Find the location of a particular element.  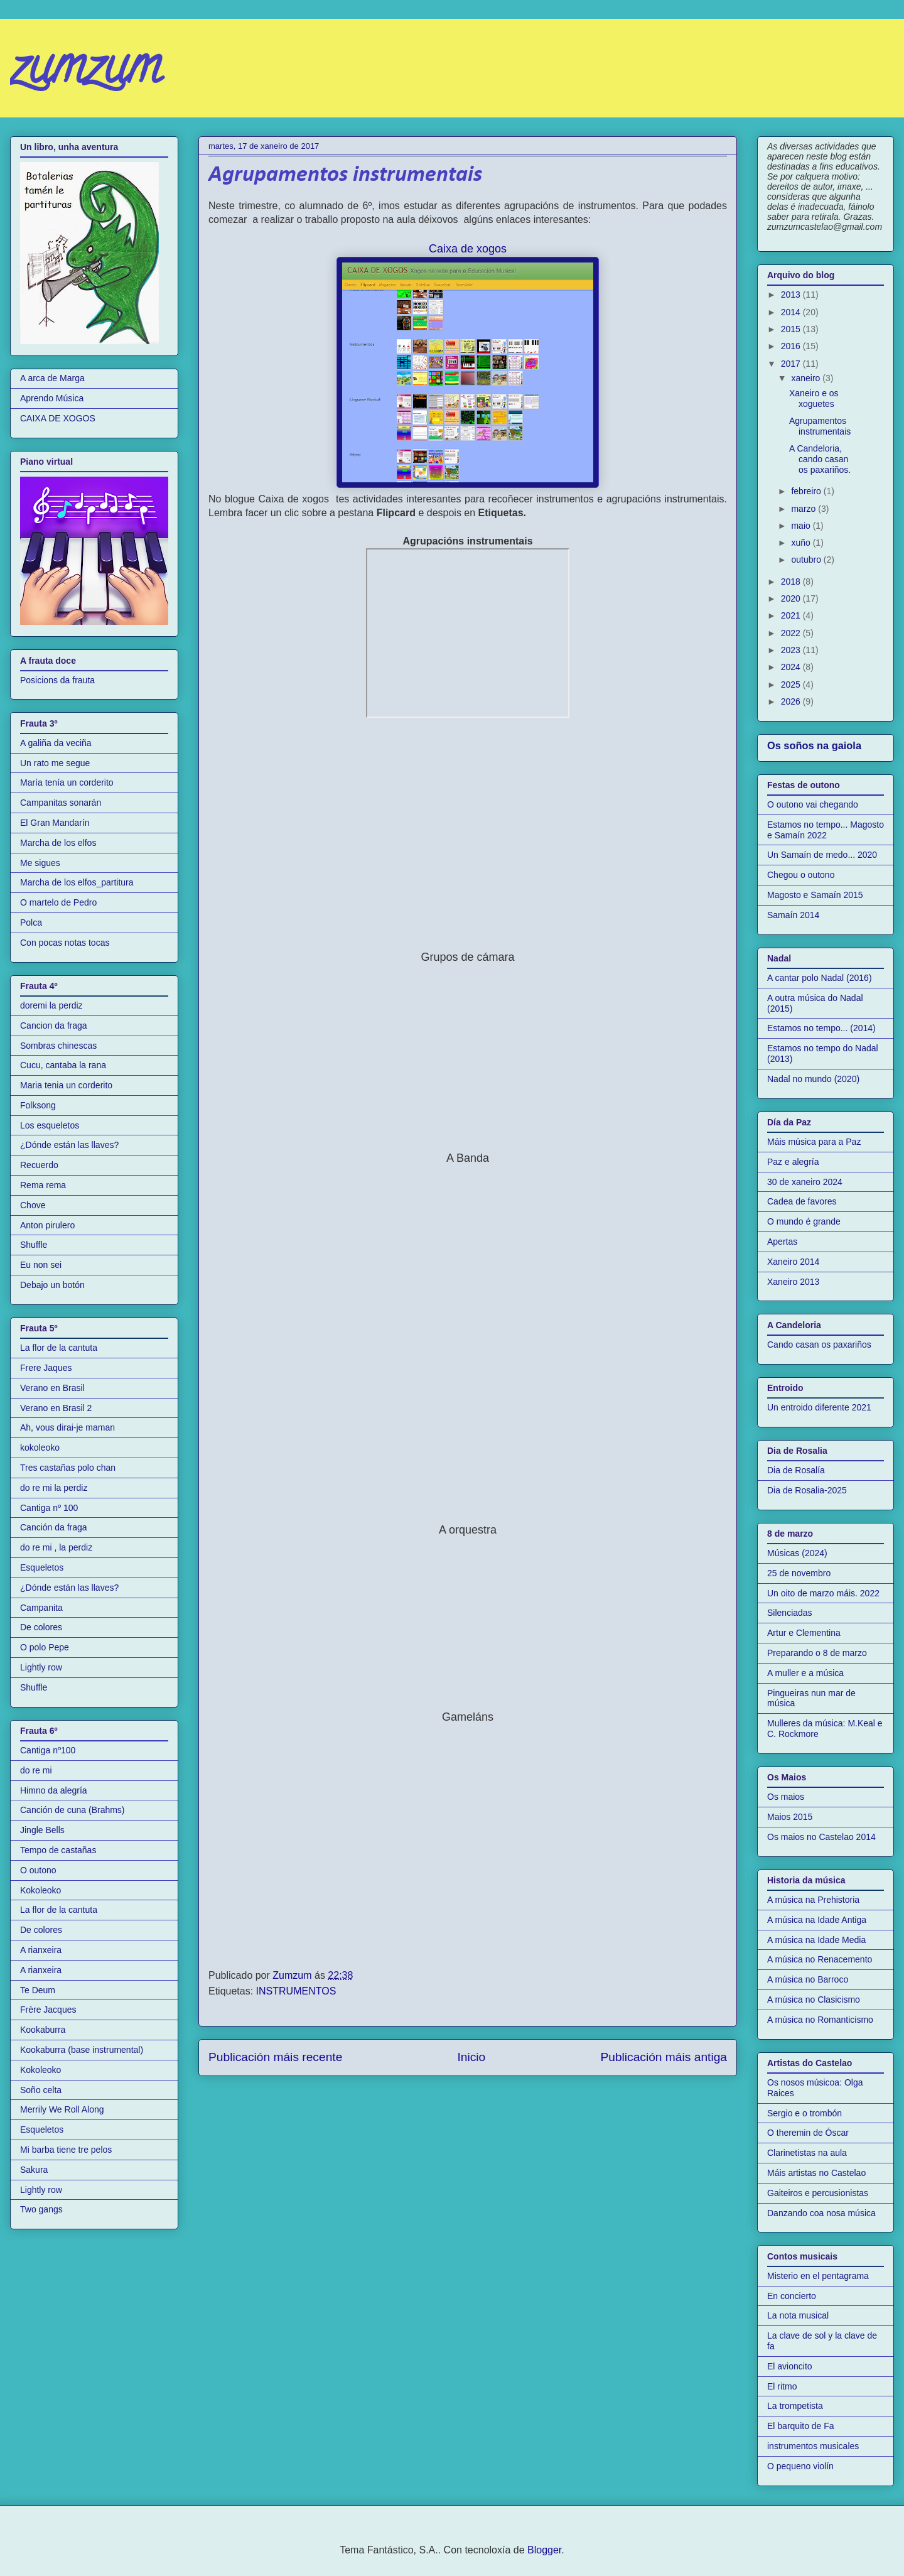

Cadea de favores is located at coordinates (802, 1201).